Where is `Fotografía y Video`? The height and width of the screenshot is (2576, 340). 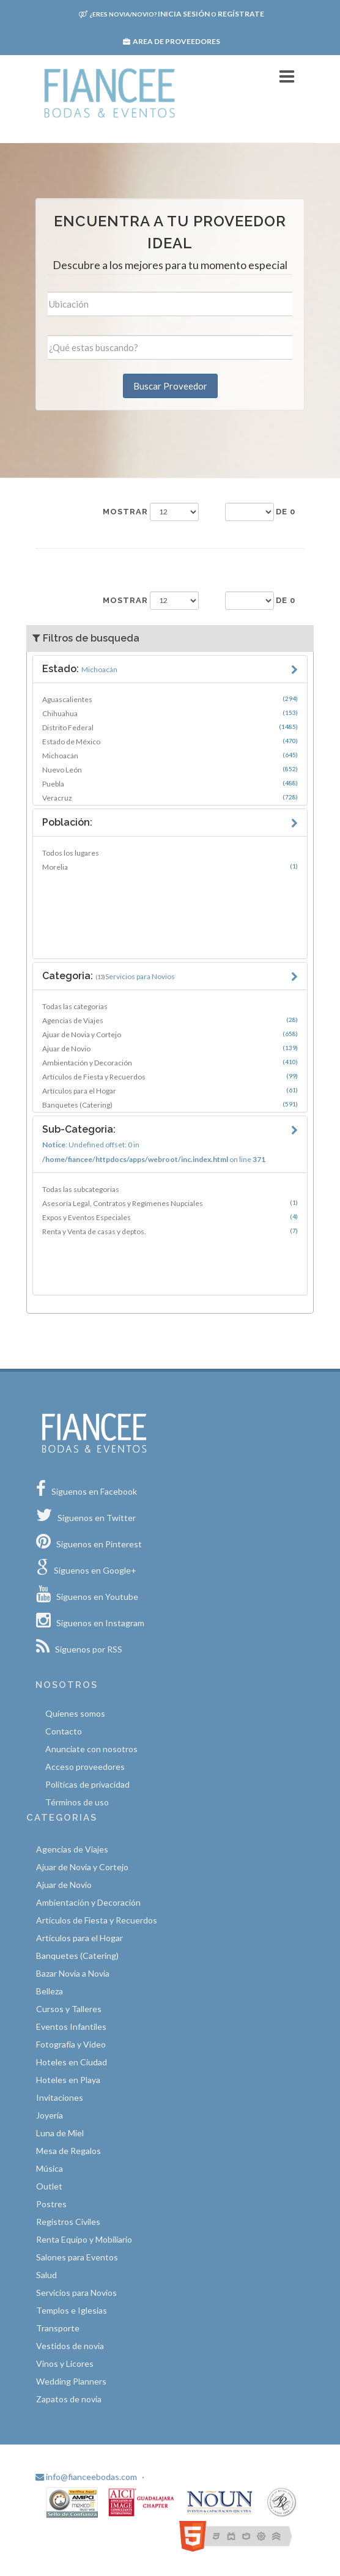
Fotografía y Video is located at coordinates (71, 2044).